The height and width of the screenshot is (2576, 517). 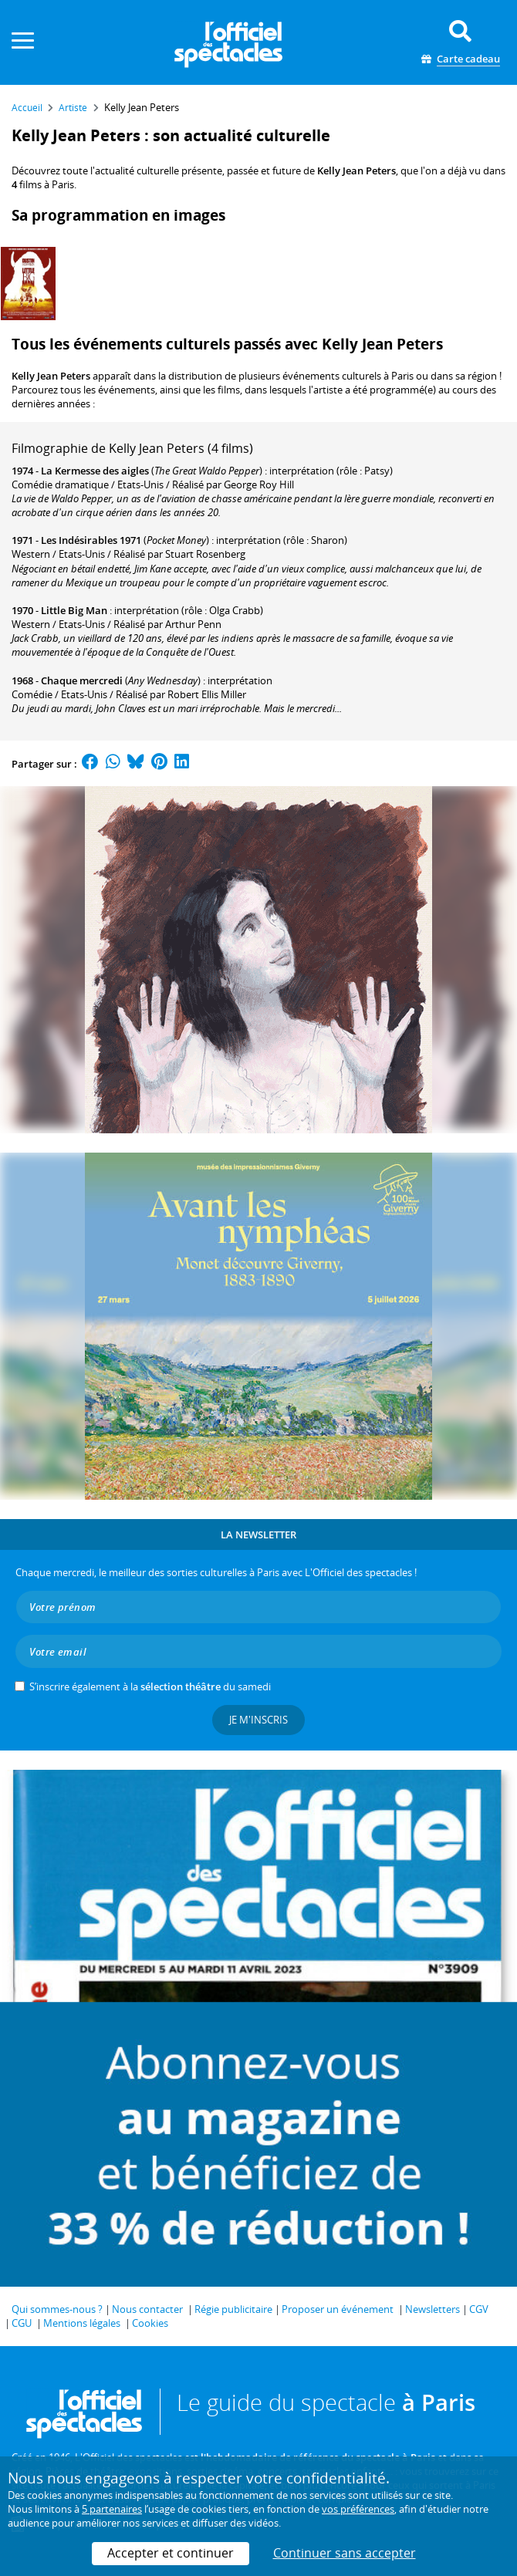 What do you see at coordinates (233, 2309) in the screenshot?
I see `Régie publicitaire` at bounding box center [233, 2309].